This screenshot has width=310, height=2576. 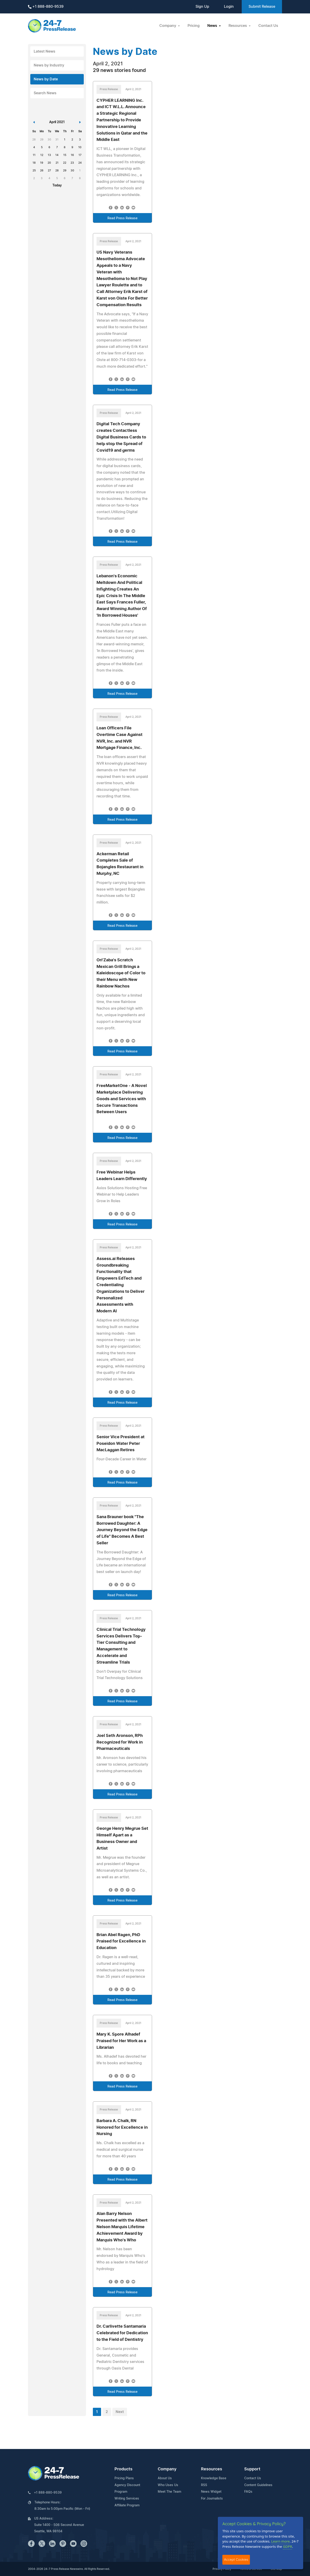 I want to click on Writing Services, so click(x=126, y=2498).